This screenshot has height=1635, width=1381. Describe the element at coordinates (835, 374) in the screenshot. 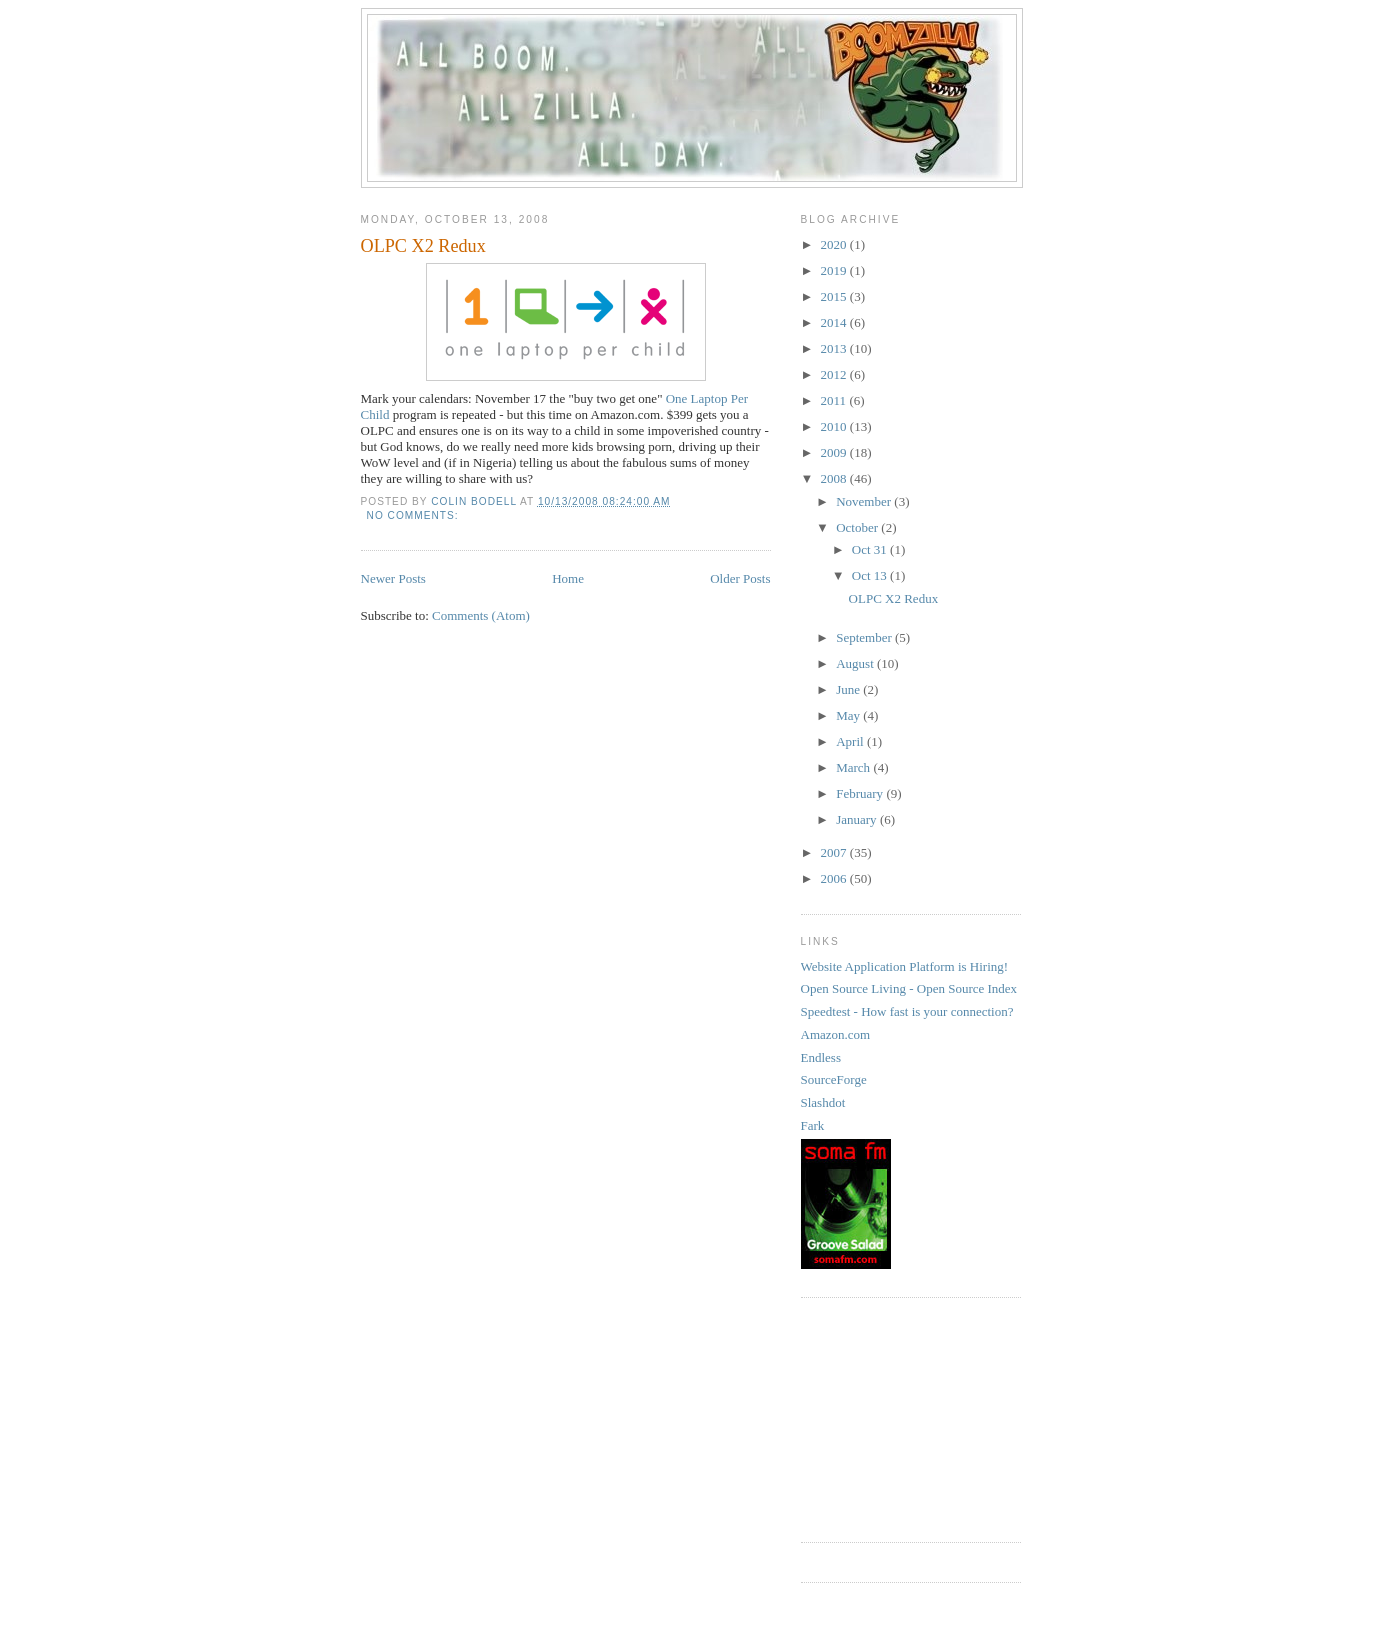

I see `2012` at that location.